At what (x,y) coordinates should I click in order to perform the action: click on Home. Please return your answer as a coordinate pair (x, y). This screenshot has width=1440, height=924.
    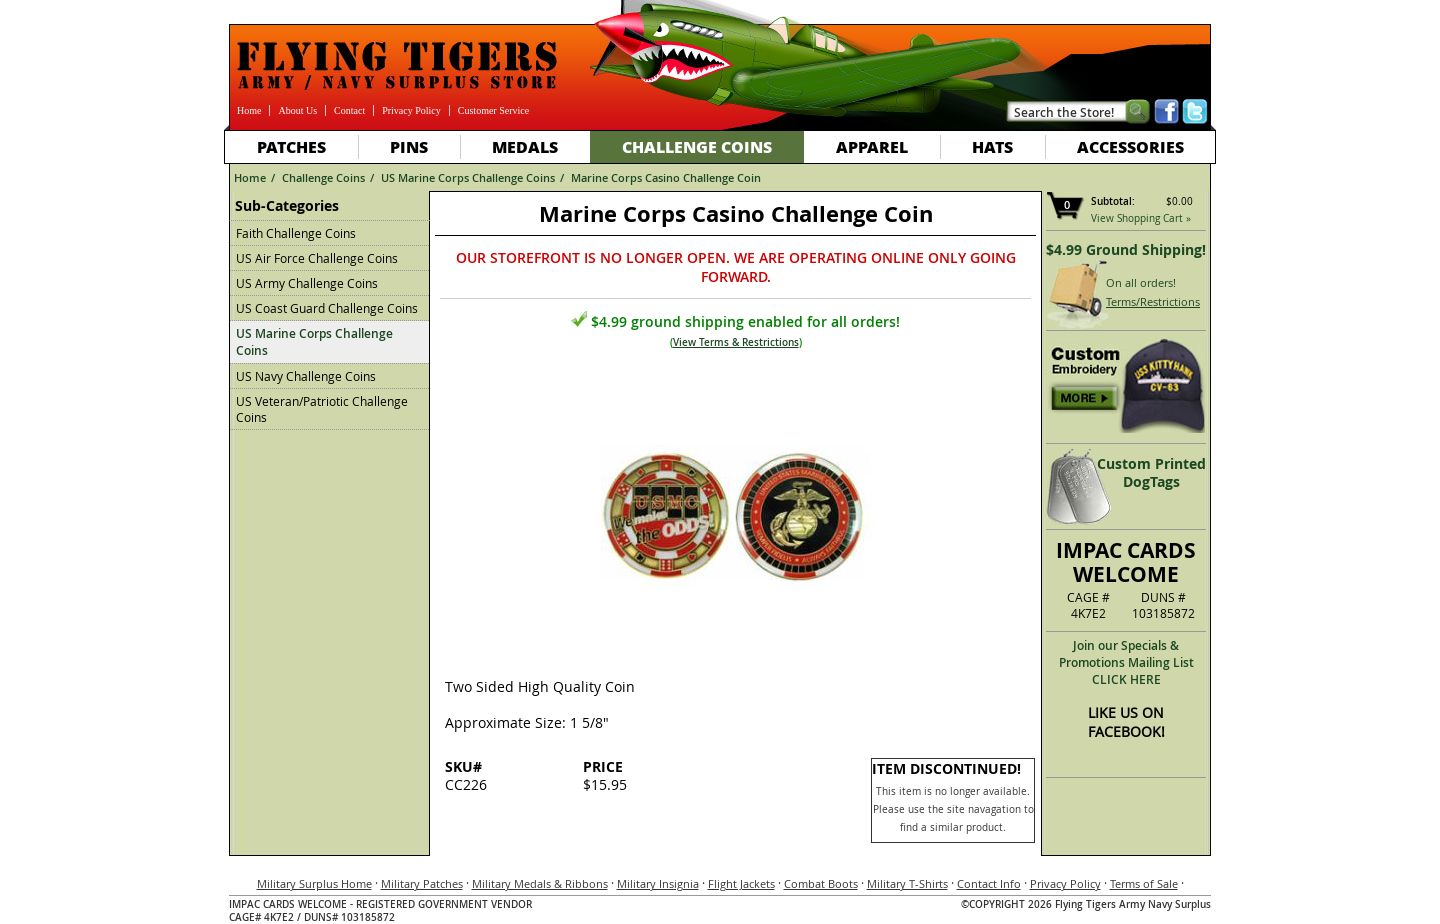
    Looking at the image, I should click on (249, 110).